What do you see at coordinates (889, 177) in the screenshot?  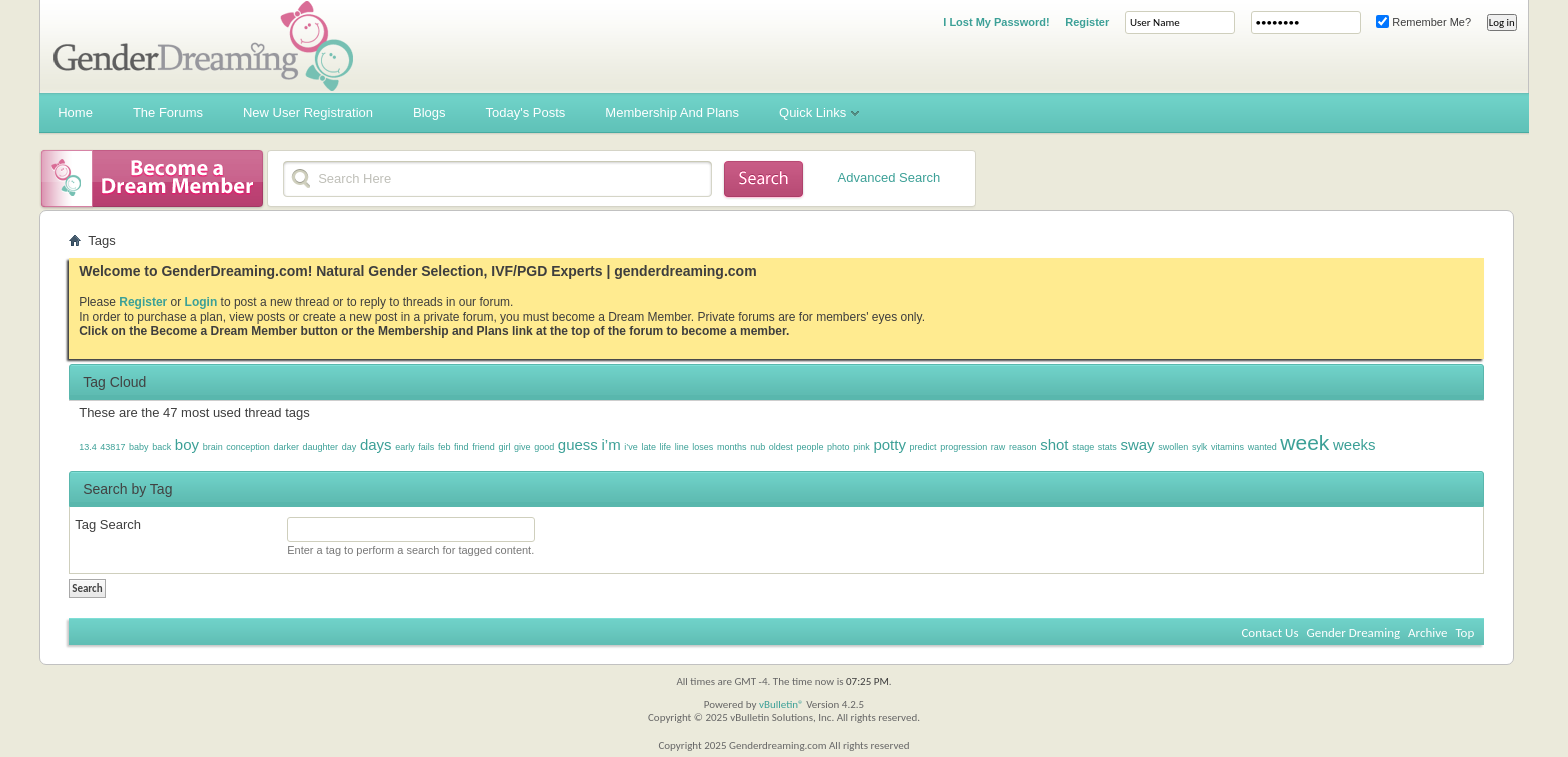 I see `Advanced Search` at bounding box center [889, 177].